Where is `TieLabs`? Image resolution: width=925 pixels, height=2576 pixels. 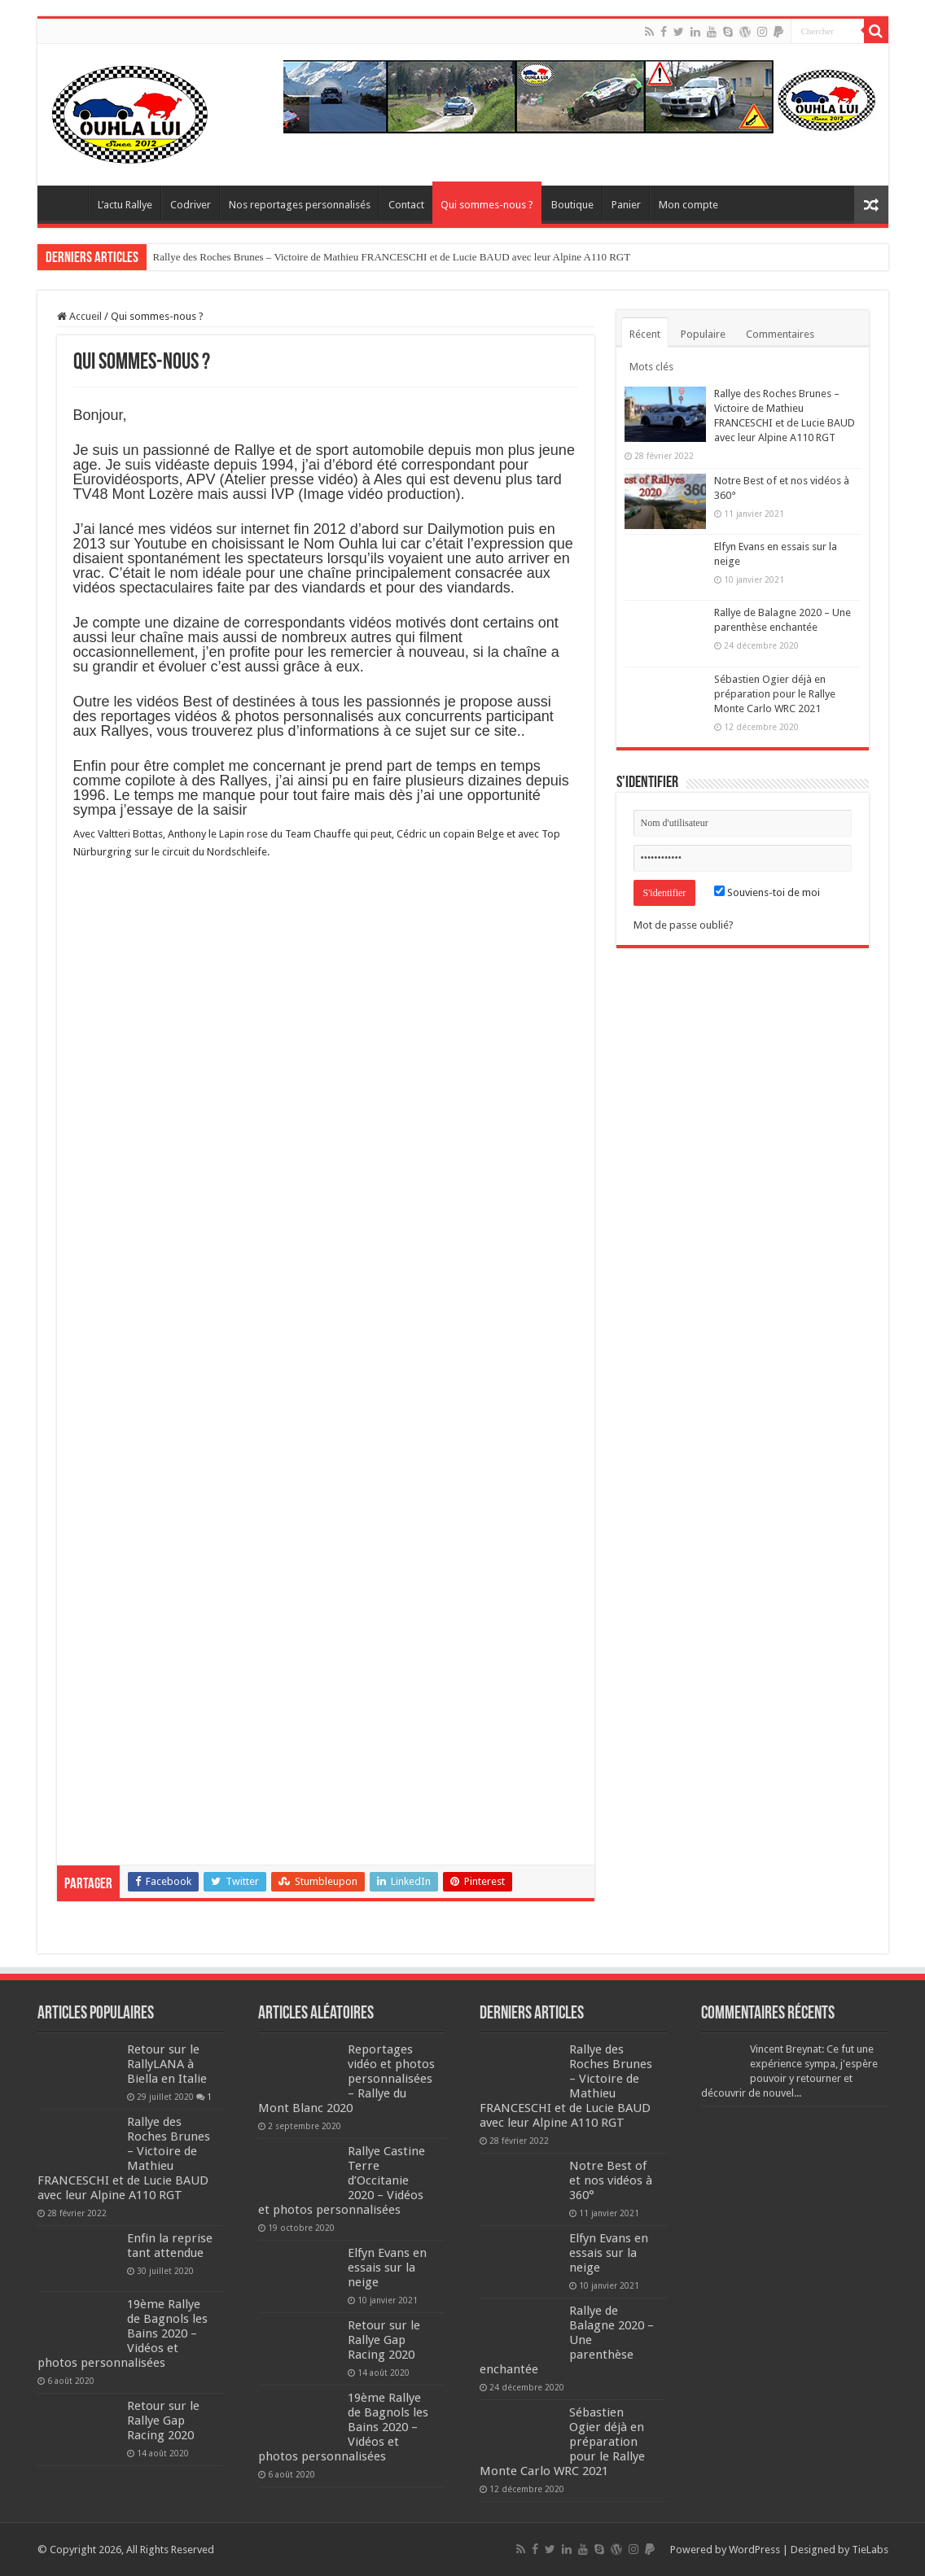 TieLabs is located at coordinates (870, 2549).